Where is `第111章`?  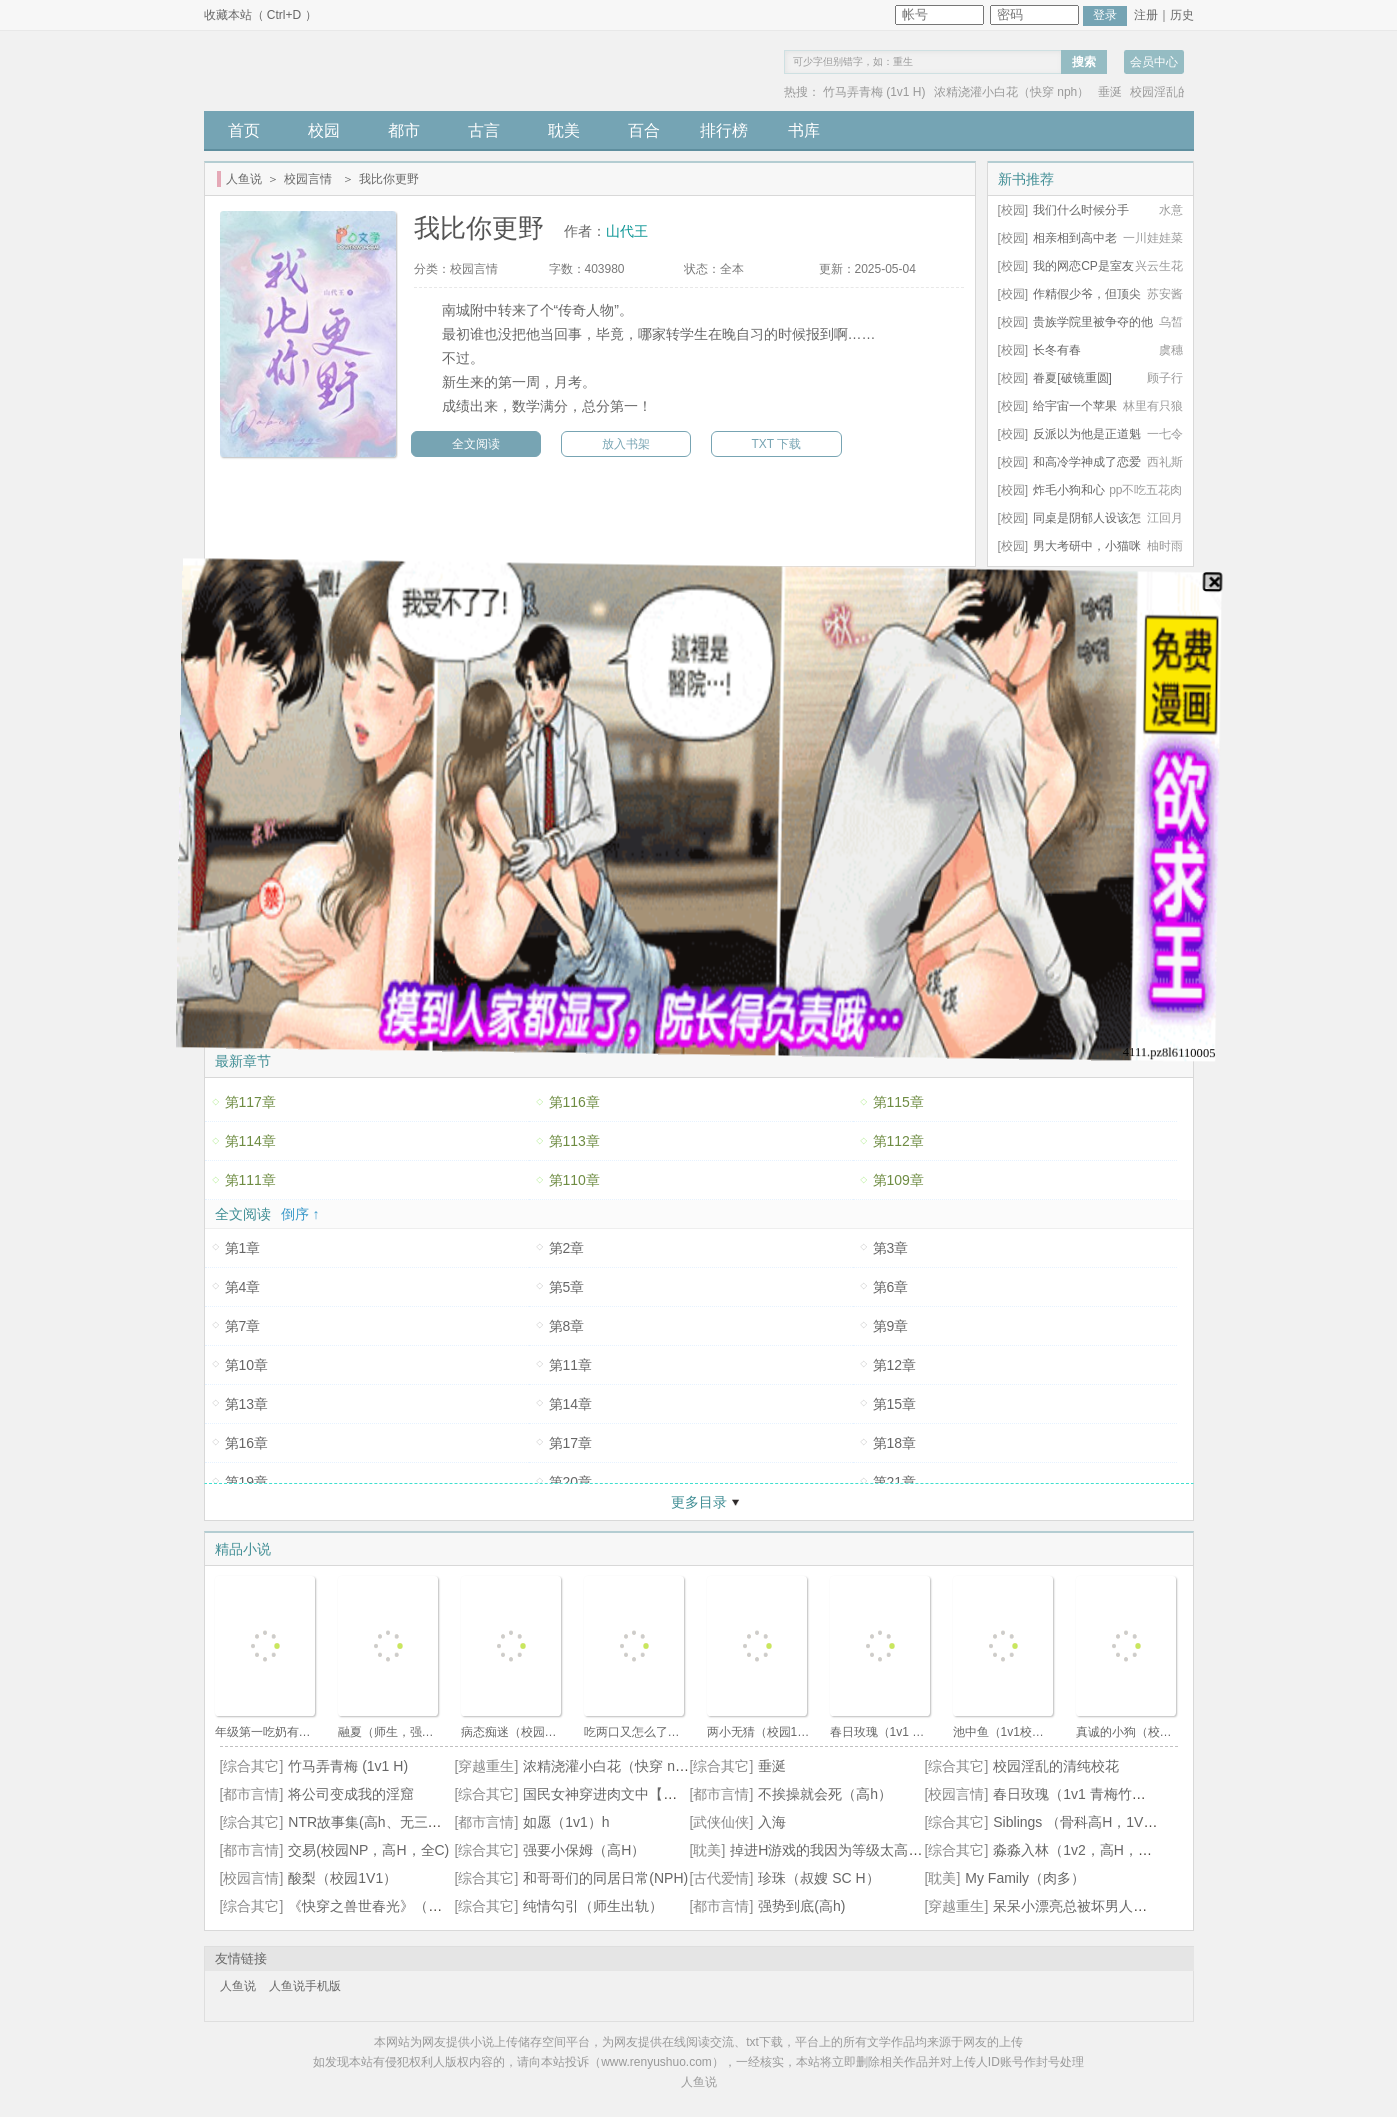
第111章 is located at coordinates (250, 1180).